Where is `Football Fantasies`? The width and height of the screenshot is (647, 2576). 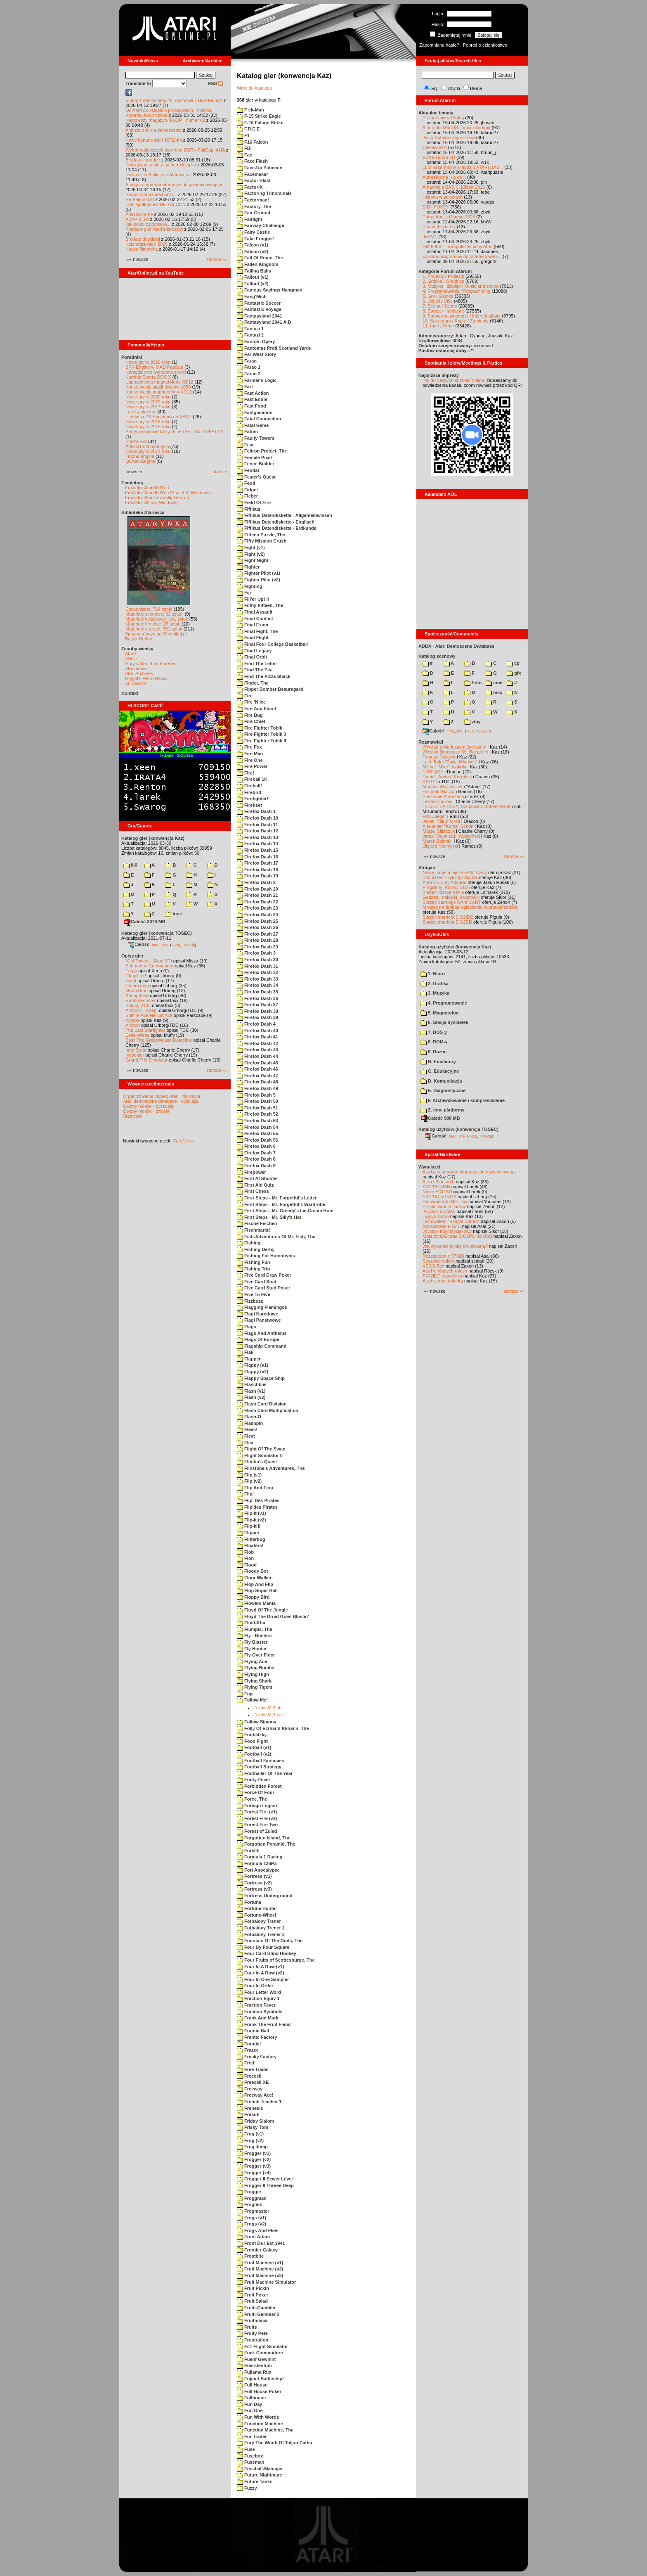 Football Fantasies is located at coordinates (260, 1760).